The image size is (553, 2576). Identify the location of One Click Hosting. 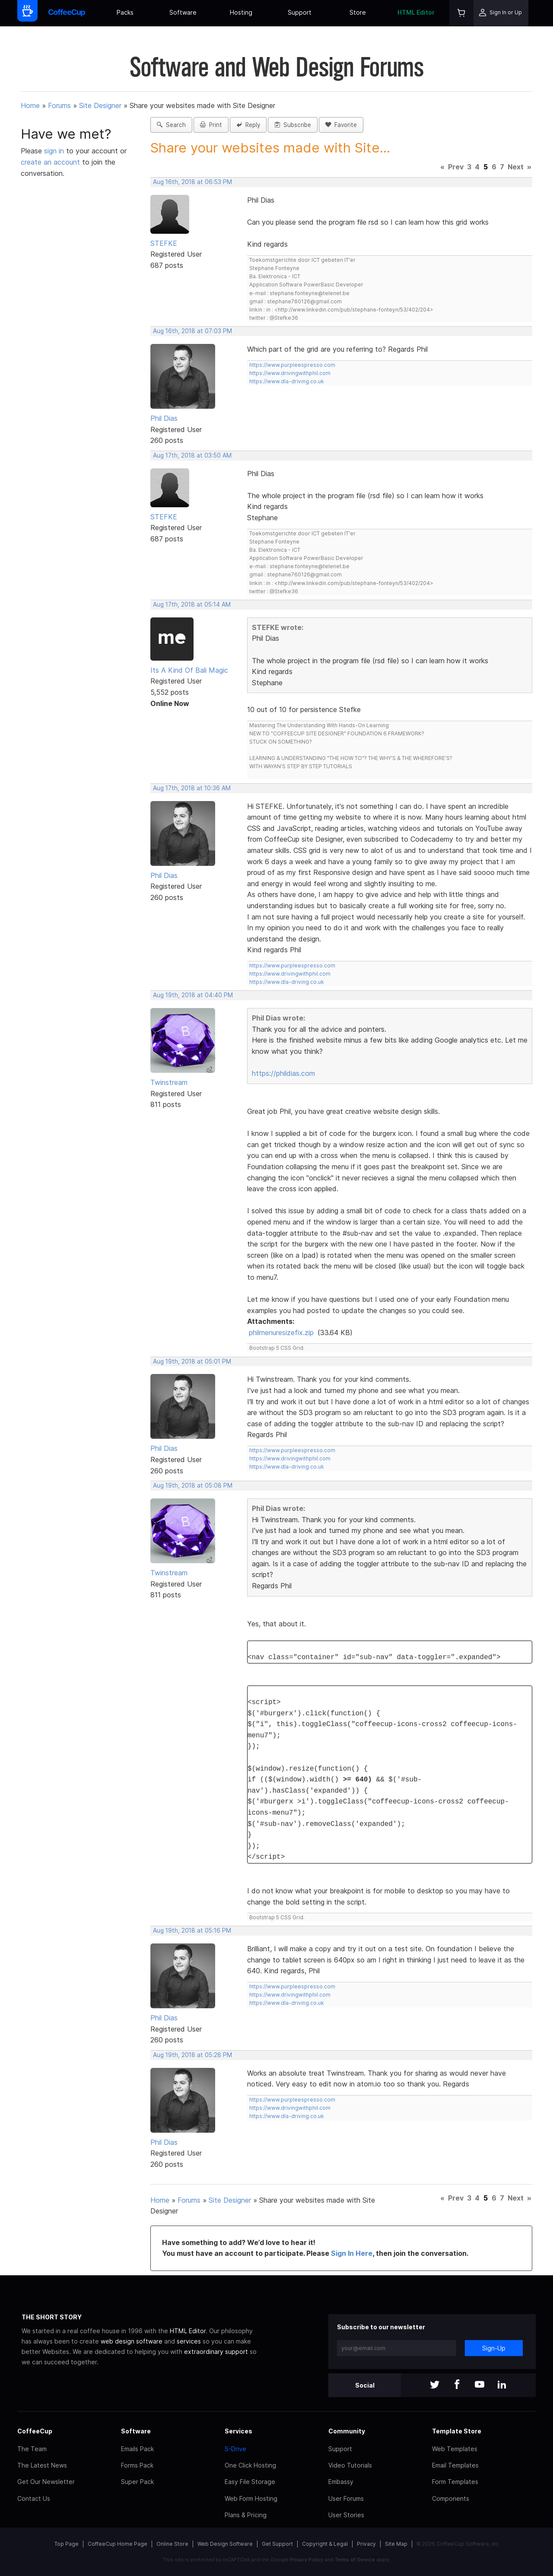
(250, 2465).